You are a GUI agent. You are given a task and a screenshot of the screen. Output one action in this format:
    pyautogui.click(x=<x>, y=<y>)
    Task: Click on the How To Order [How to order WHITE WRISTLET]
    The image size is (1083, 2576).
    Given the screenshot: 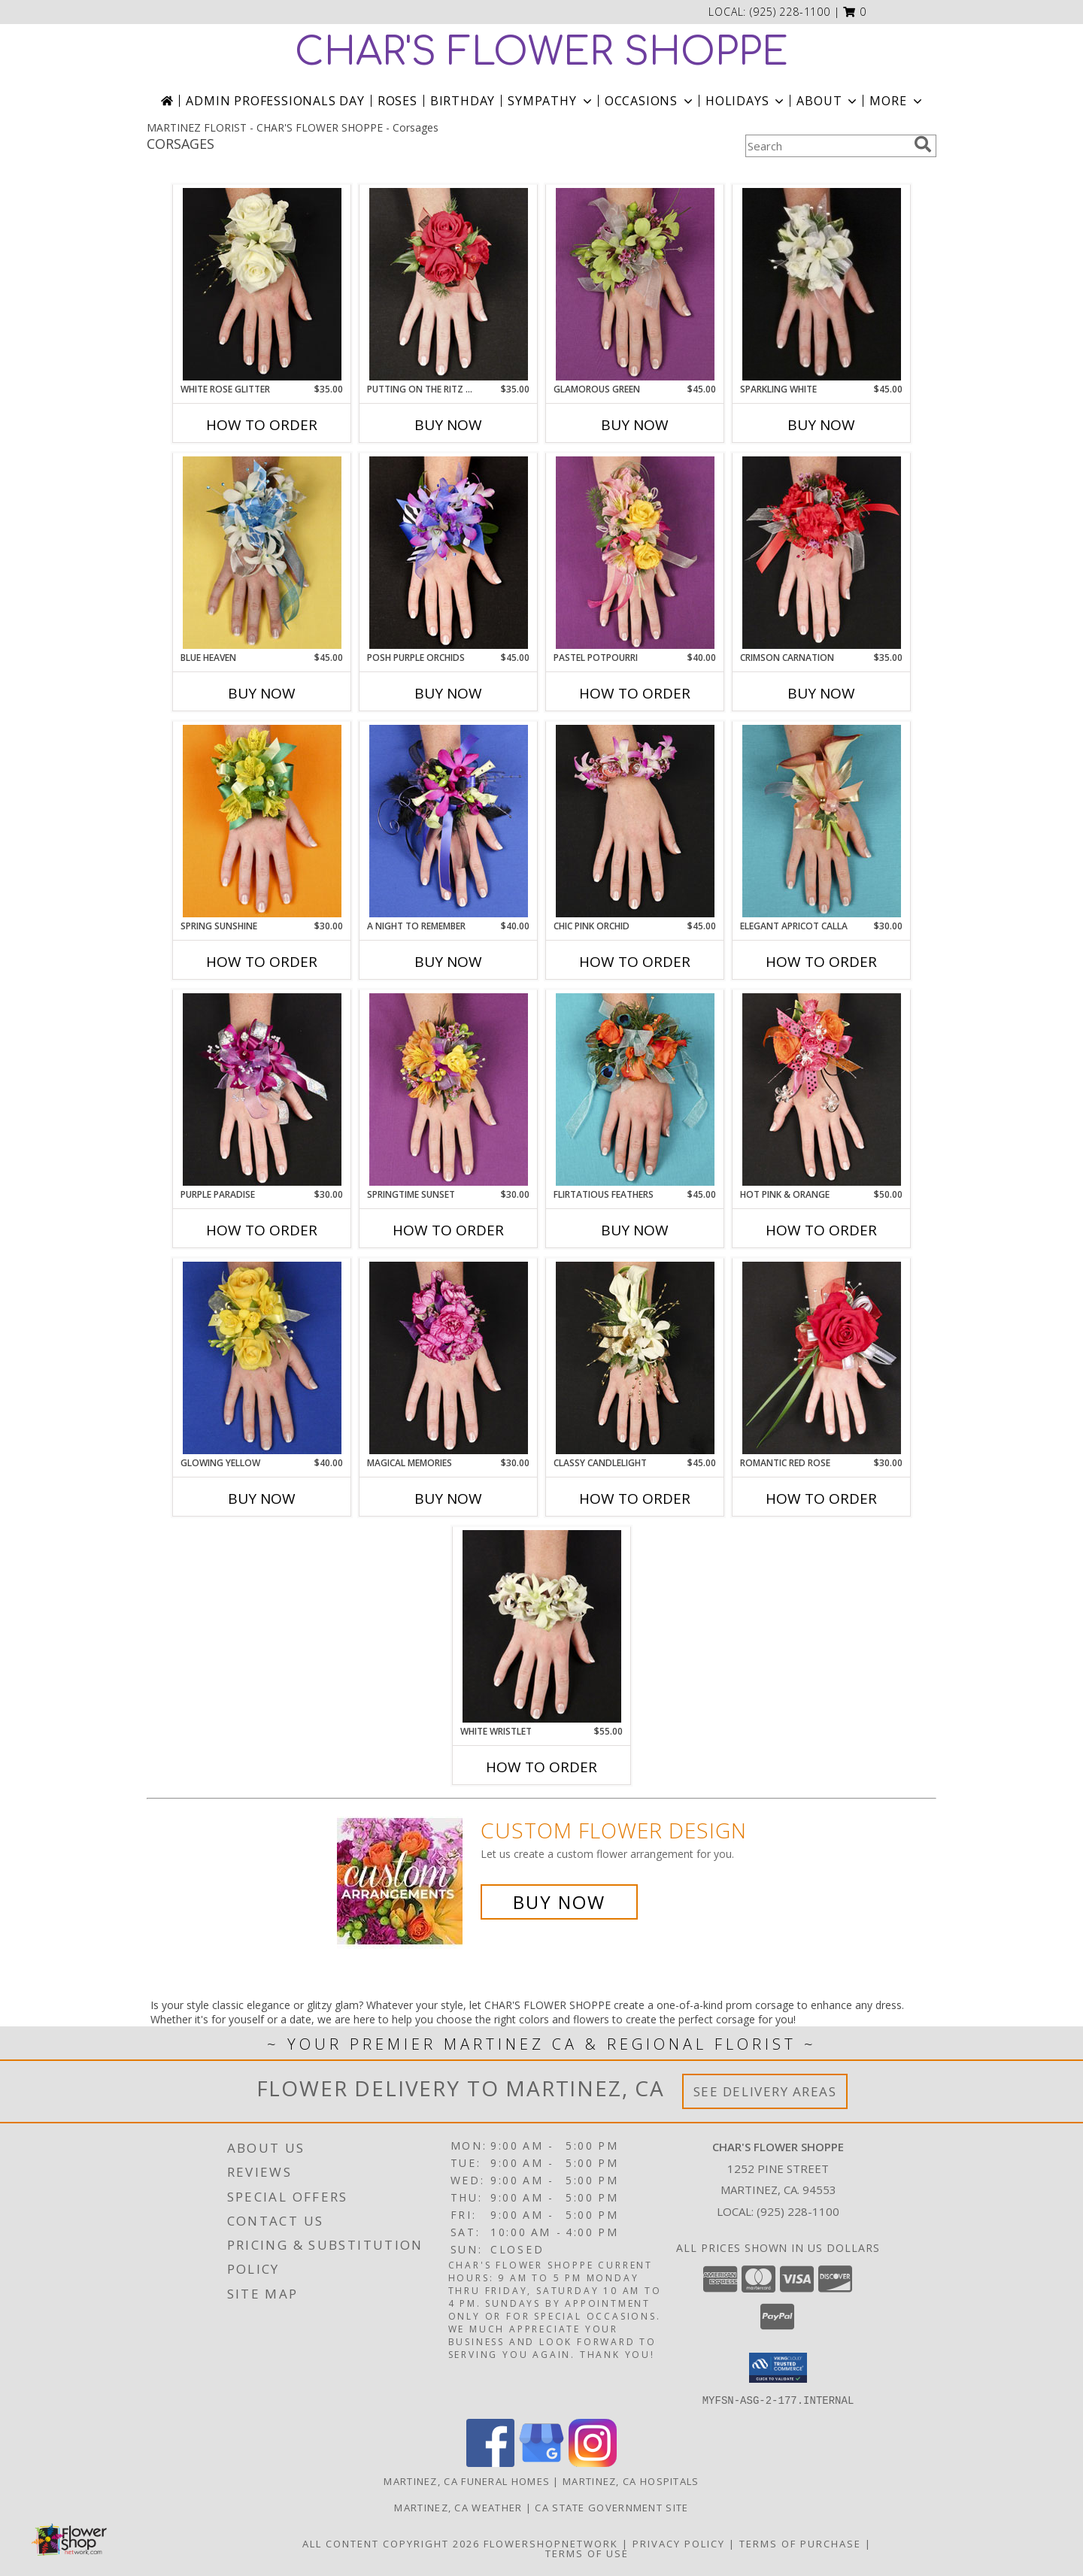 What is the action you would take?
    pyautogui.click(x=541, y=1767)
    